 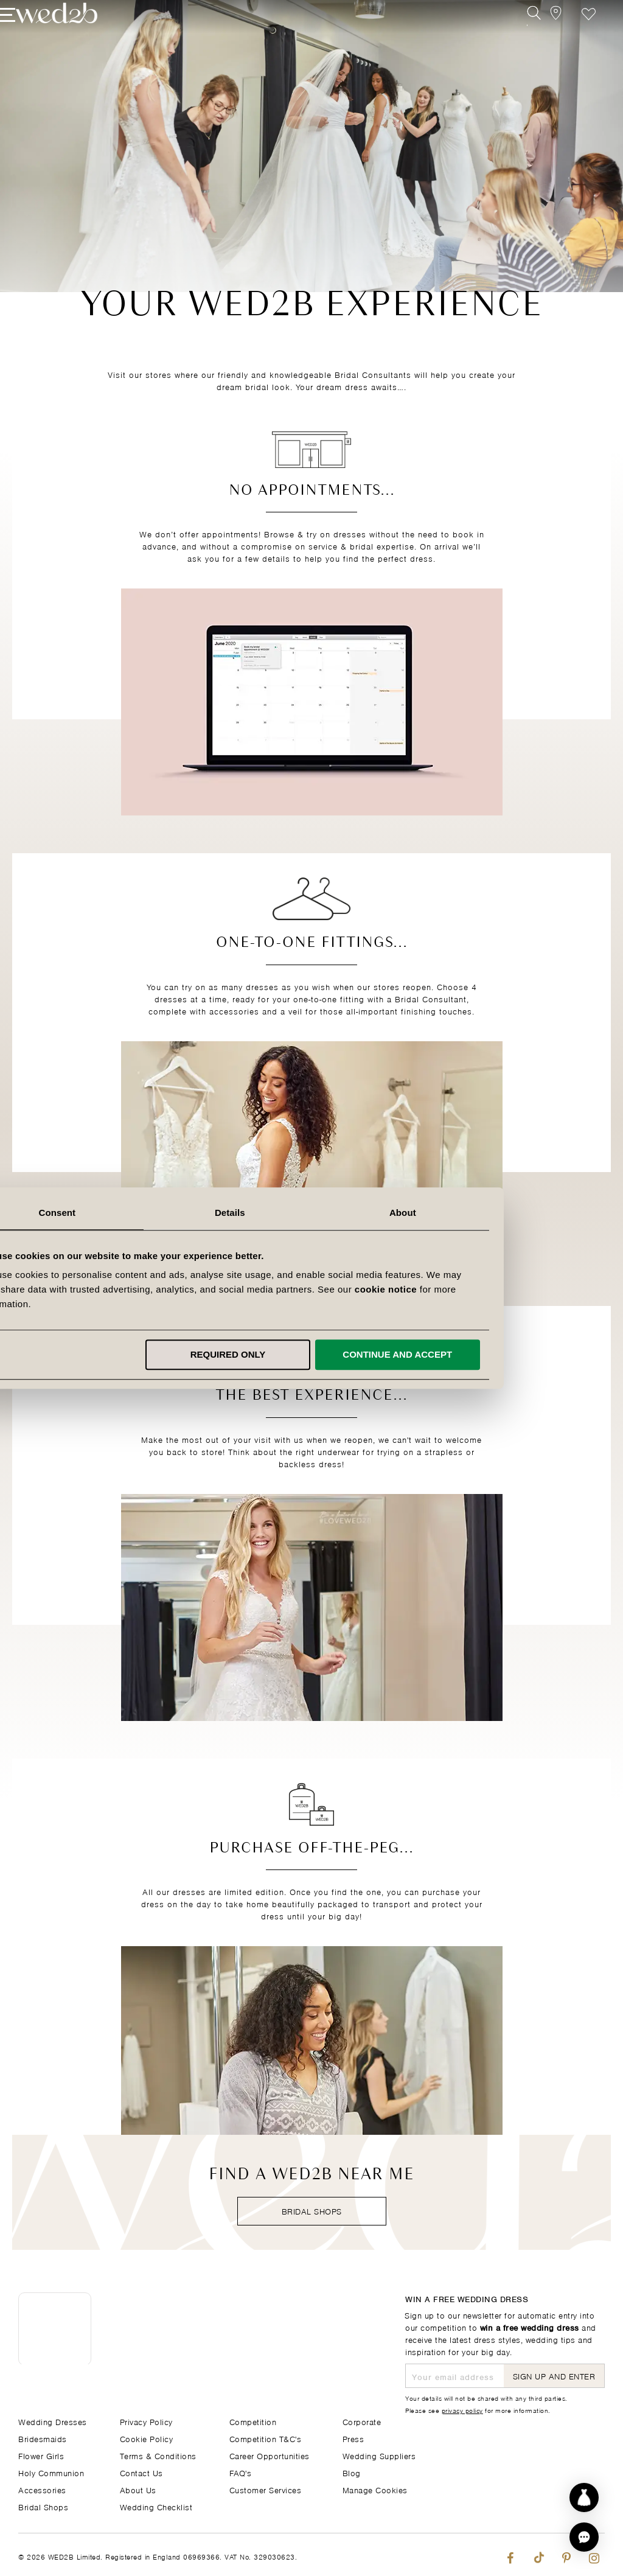 What do you see at coordinates (362, 2420) in the screenshot?
I see `Corporate` at bounding box center [362, 2420].